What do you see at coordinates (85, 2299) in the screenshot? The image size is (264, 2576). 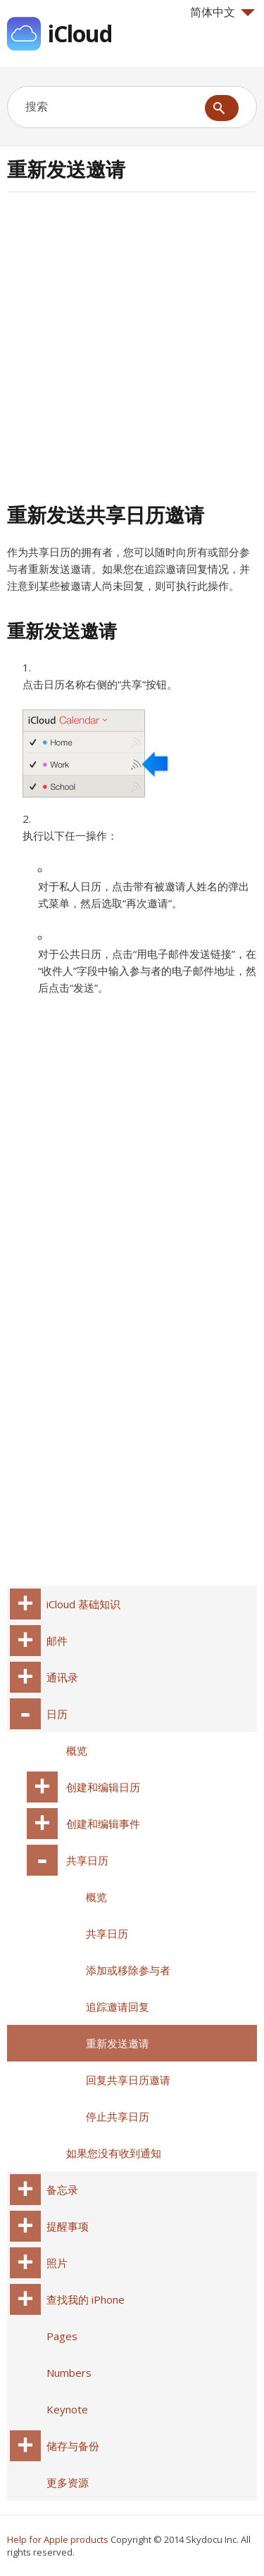 I see `查找我的 iPhone` at bounding box center [85, 2299].